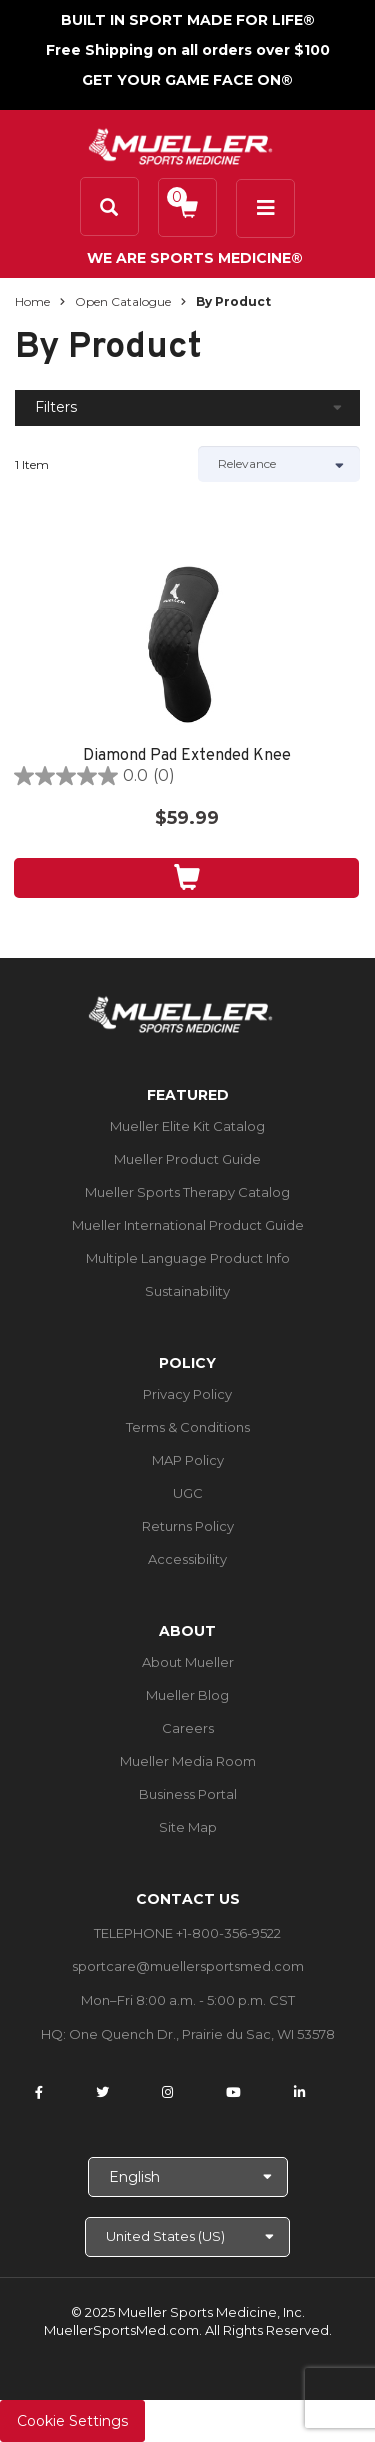 The height and width of the screenshot is (2442, 375). What do you see at coordinates (188, 1258) in the screenshot?
I see `Multiple Language Product Info` at bounding box center [188, 1258].